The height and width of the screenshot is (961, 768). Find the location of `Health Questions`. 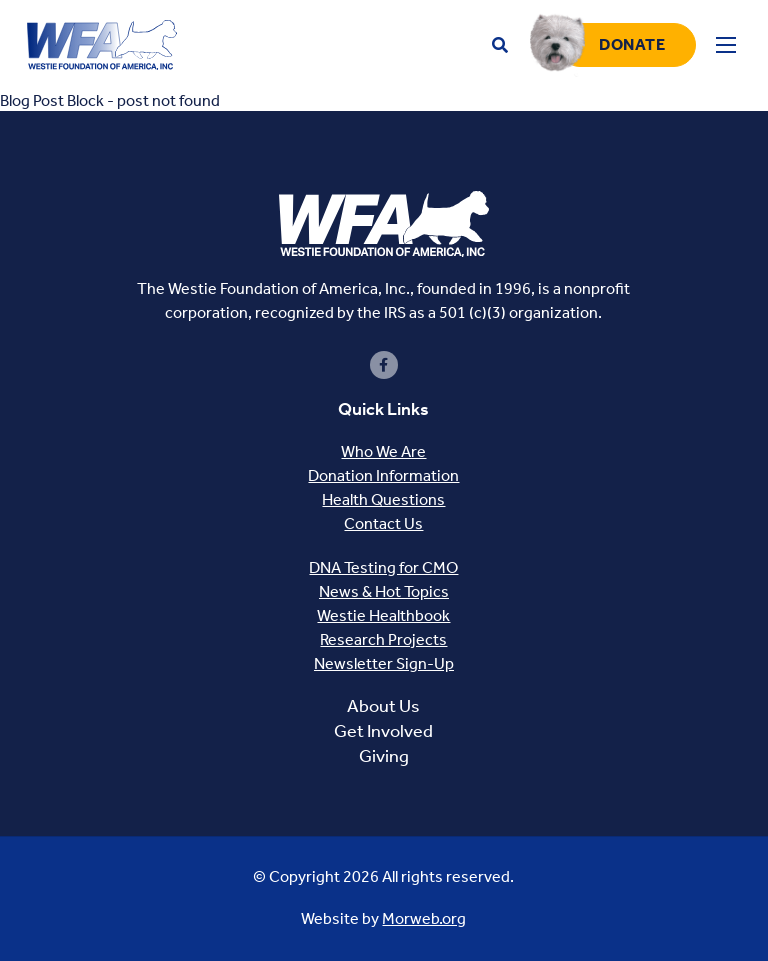

Health Questions is located at coordinates (383, 499).